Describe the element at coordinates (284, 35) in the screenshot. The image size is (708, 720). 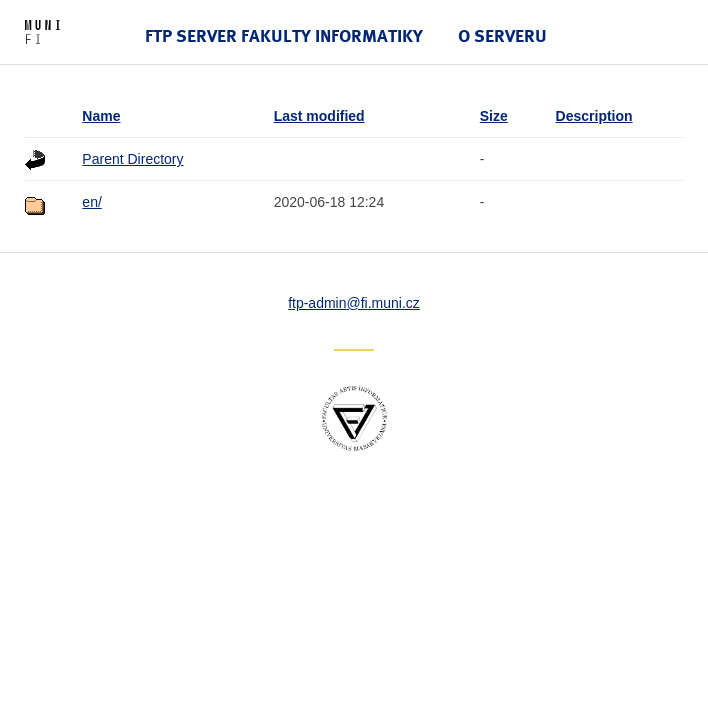
I see `FTP server Fakulty informatiky` at that location.